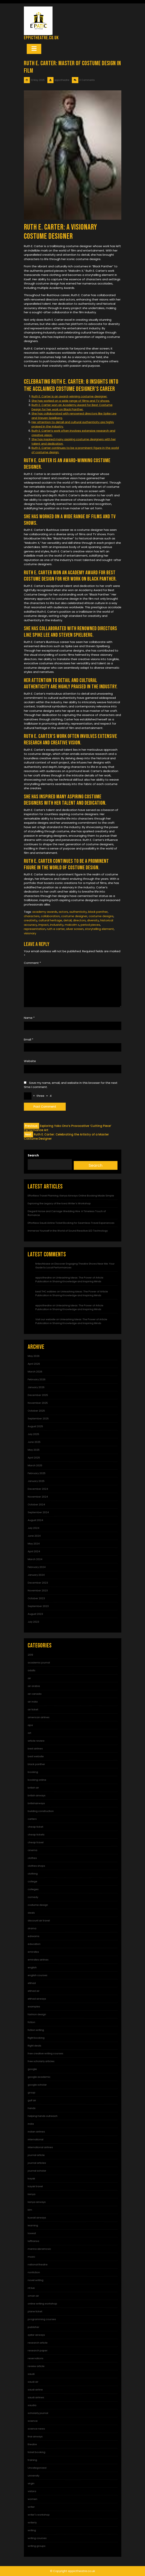 This screenshot has width=145, height=2576. I want to click on fiction, so click(31, 2022).